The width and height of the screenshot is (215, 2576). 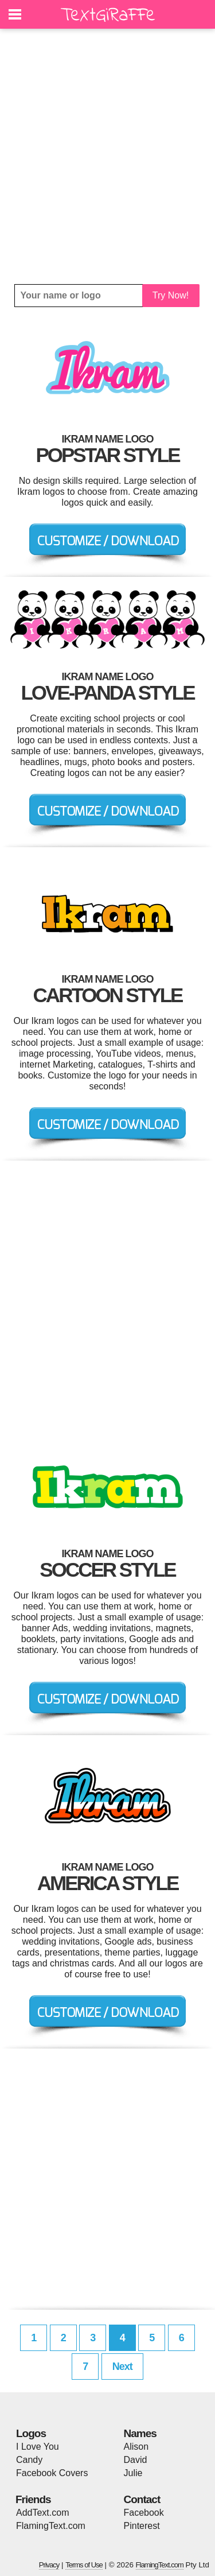 I want to click on Contact, so click(x=142, y=2499).